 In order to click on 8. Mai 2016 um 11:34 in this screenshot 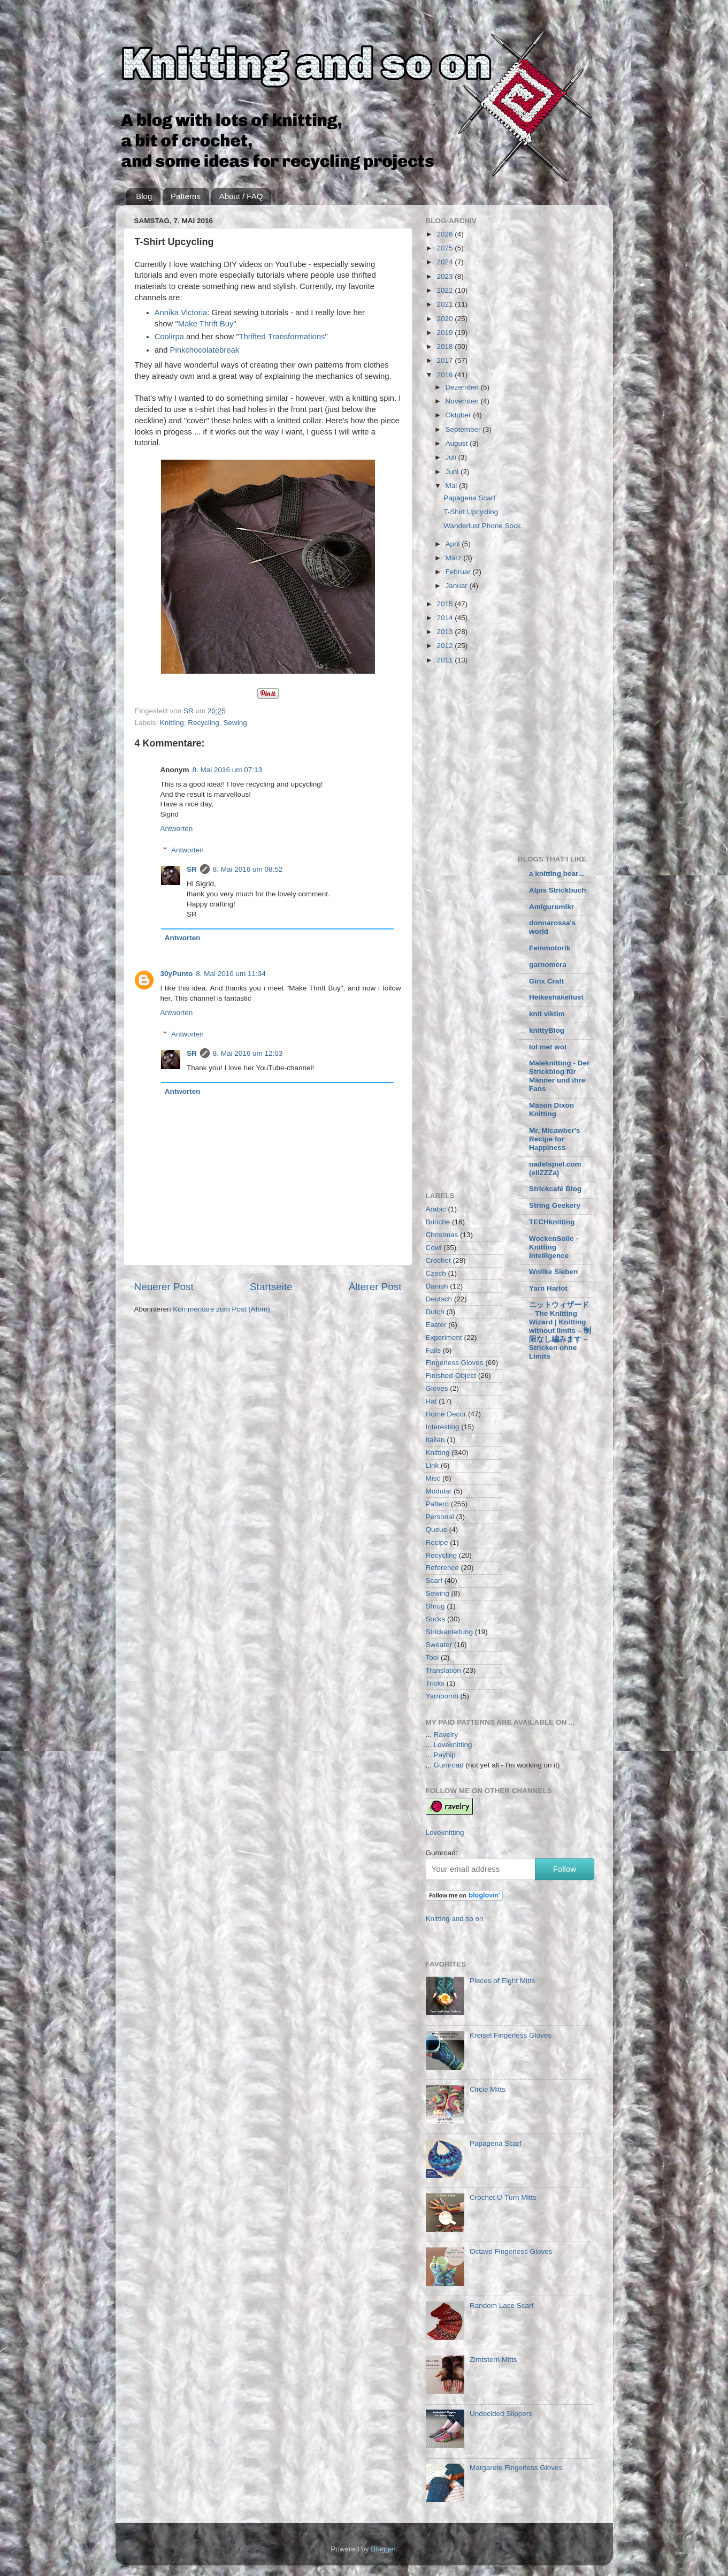, I will do `click(231, 974)`.